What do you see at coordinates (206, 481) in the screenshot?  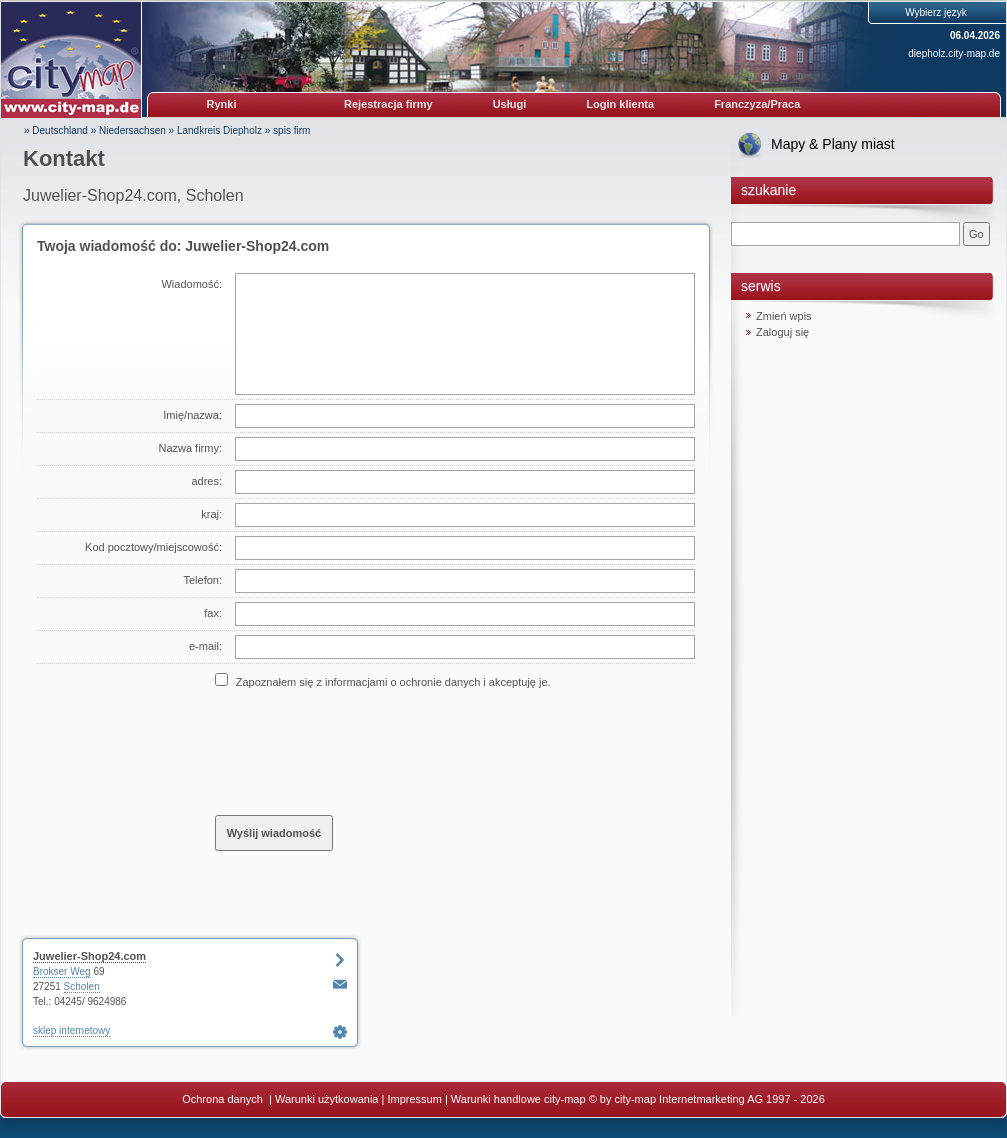 I see `adres:` at bounding box center [206, 481].